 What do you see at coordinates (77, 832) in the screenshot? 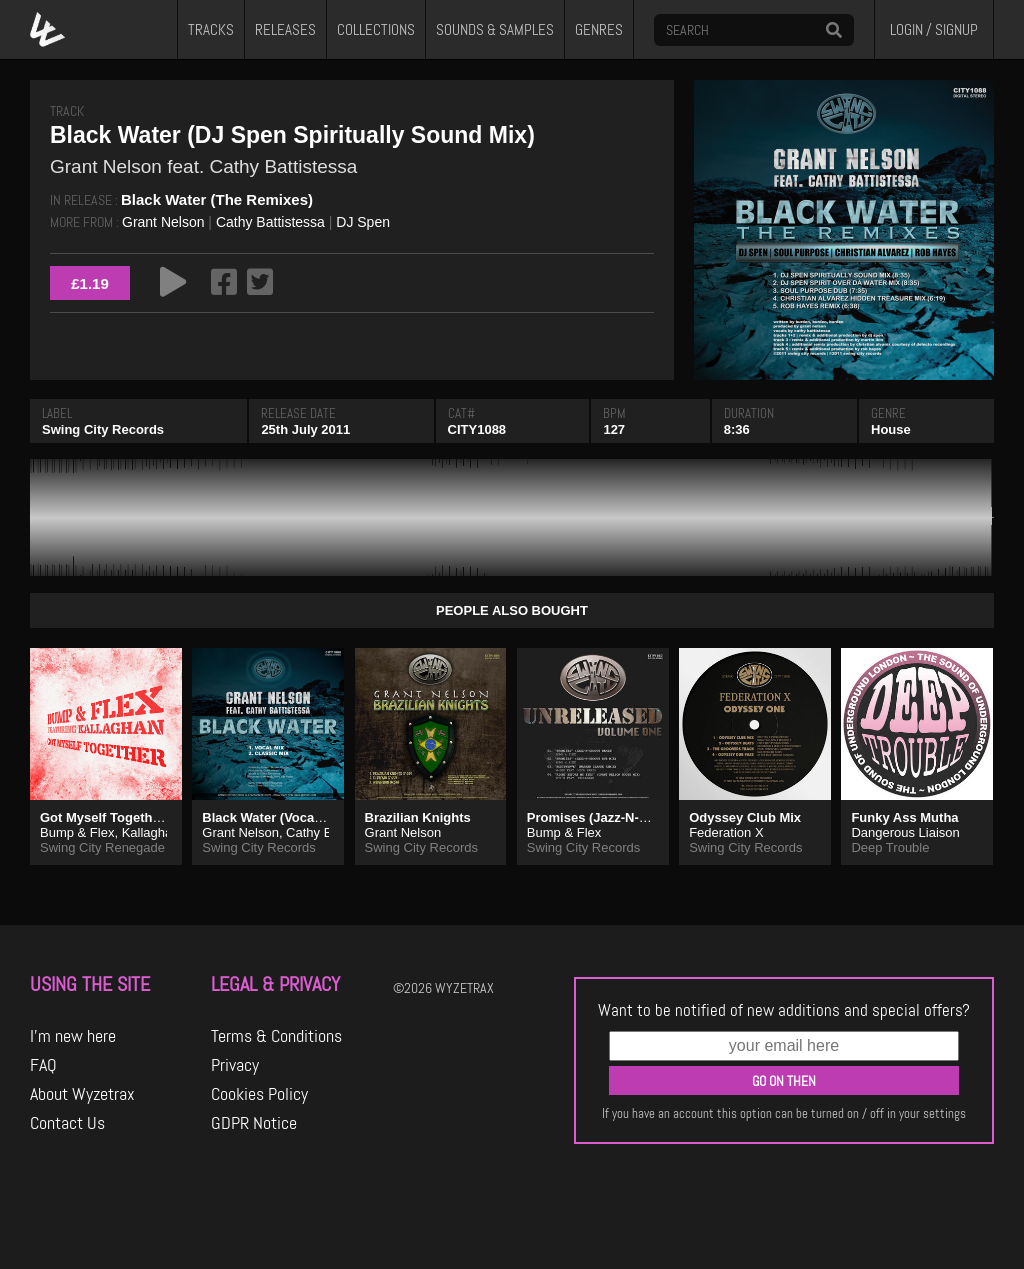
I see `Bump & Flex` at bounding box center [77, 832].